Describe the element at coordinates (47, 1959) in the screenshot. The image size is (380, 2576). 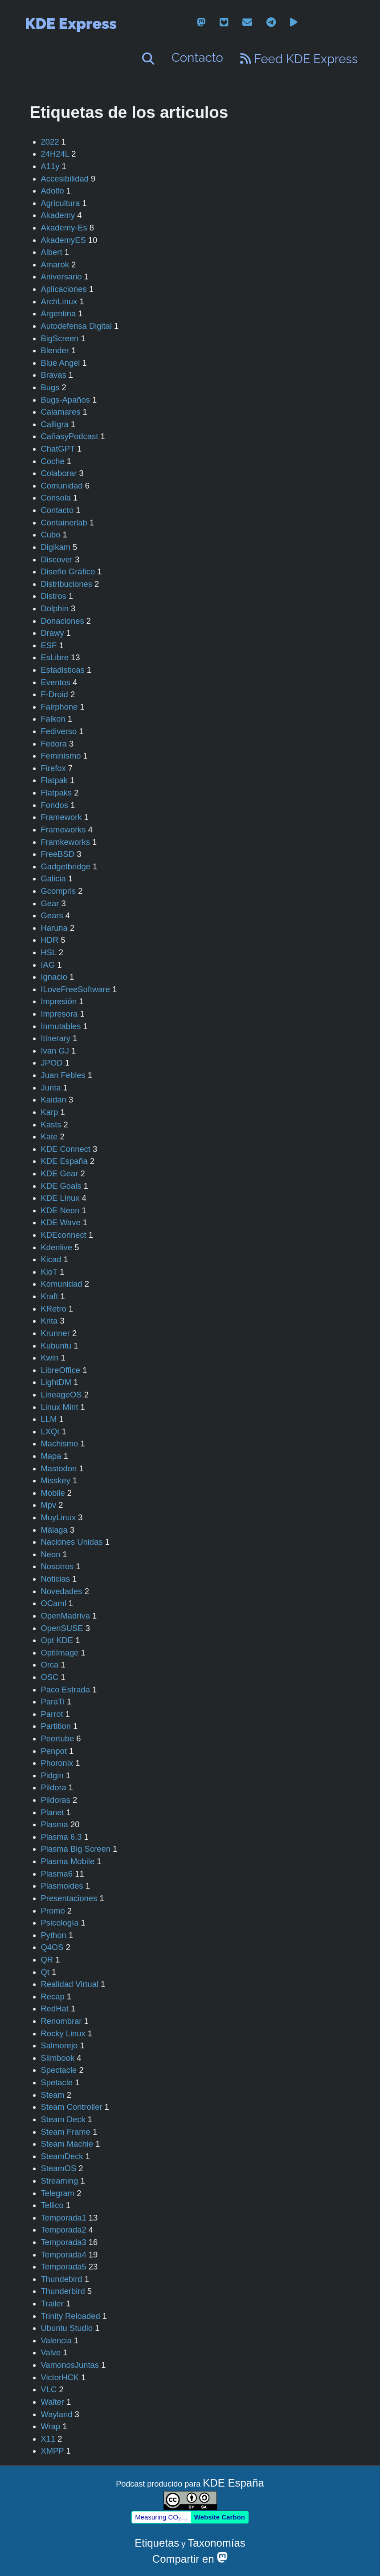
I see `QR` at that location.